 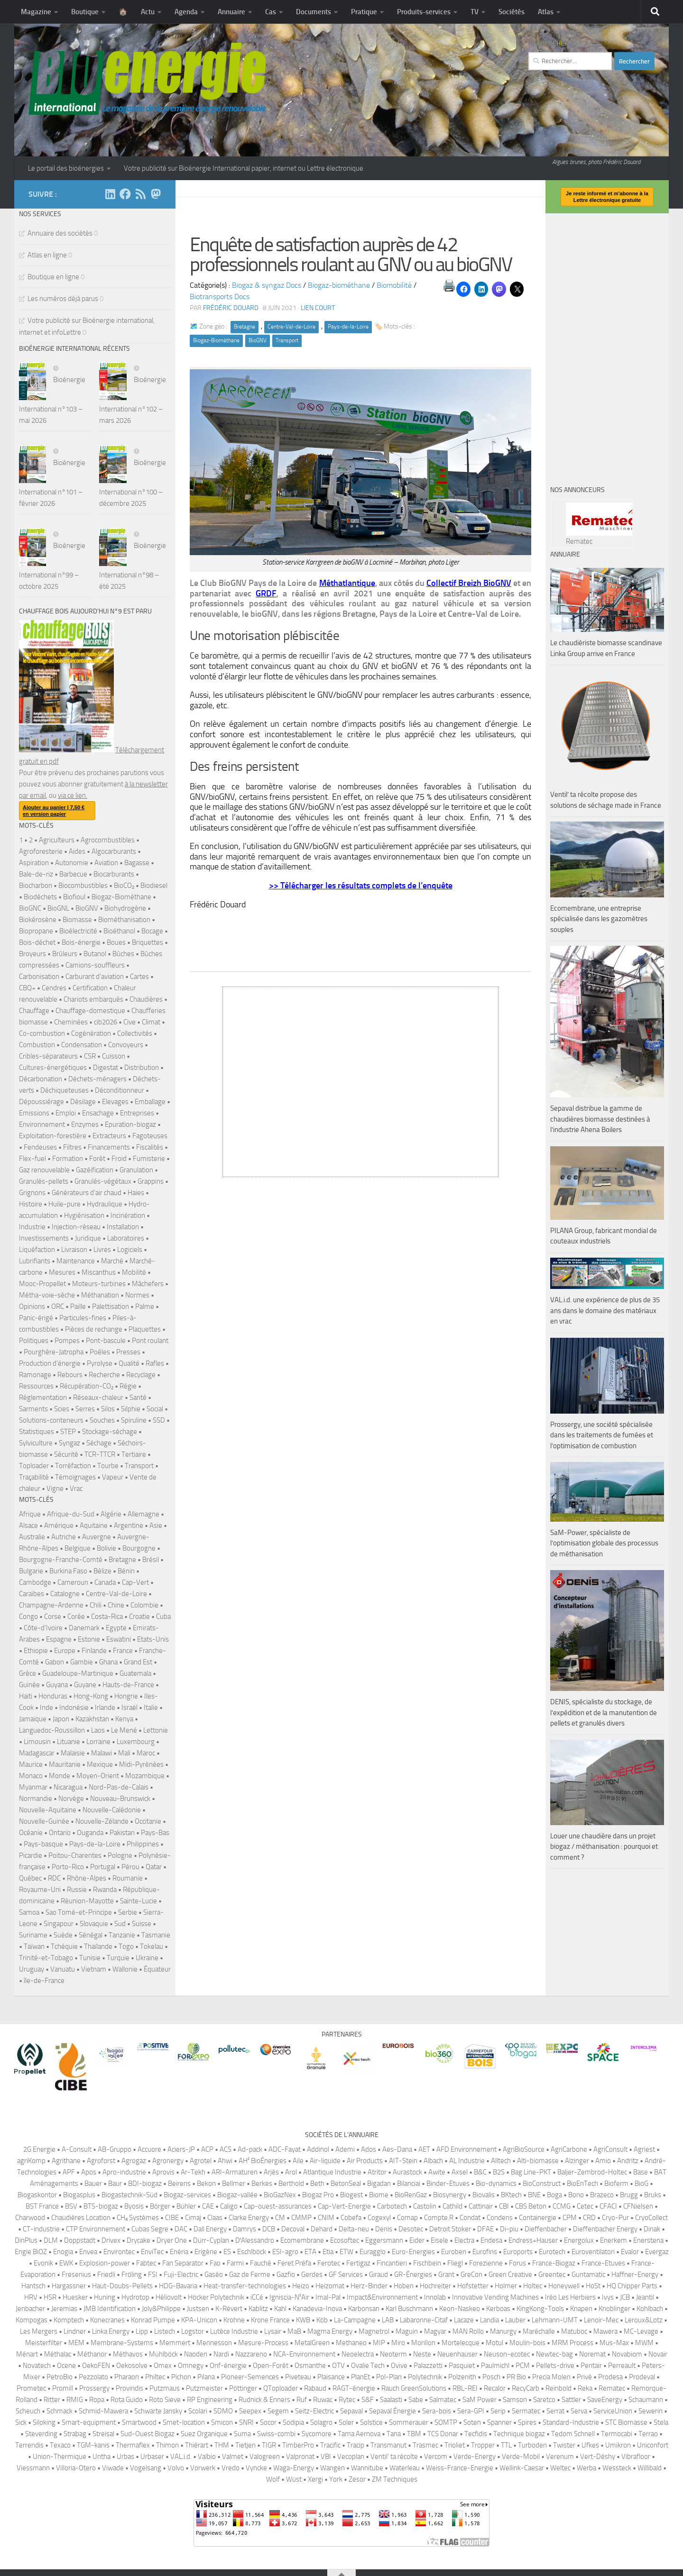 What do you see at coordinates (53, 277) in the screenshot?
I see `Boutique en ligne` at bounding box center [53, 277].